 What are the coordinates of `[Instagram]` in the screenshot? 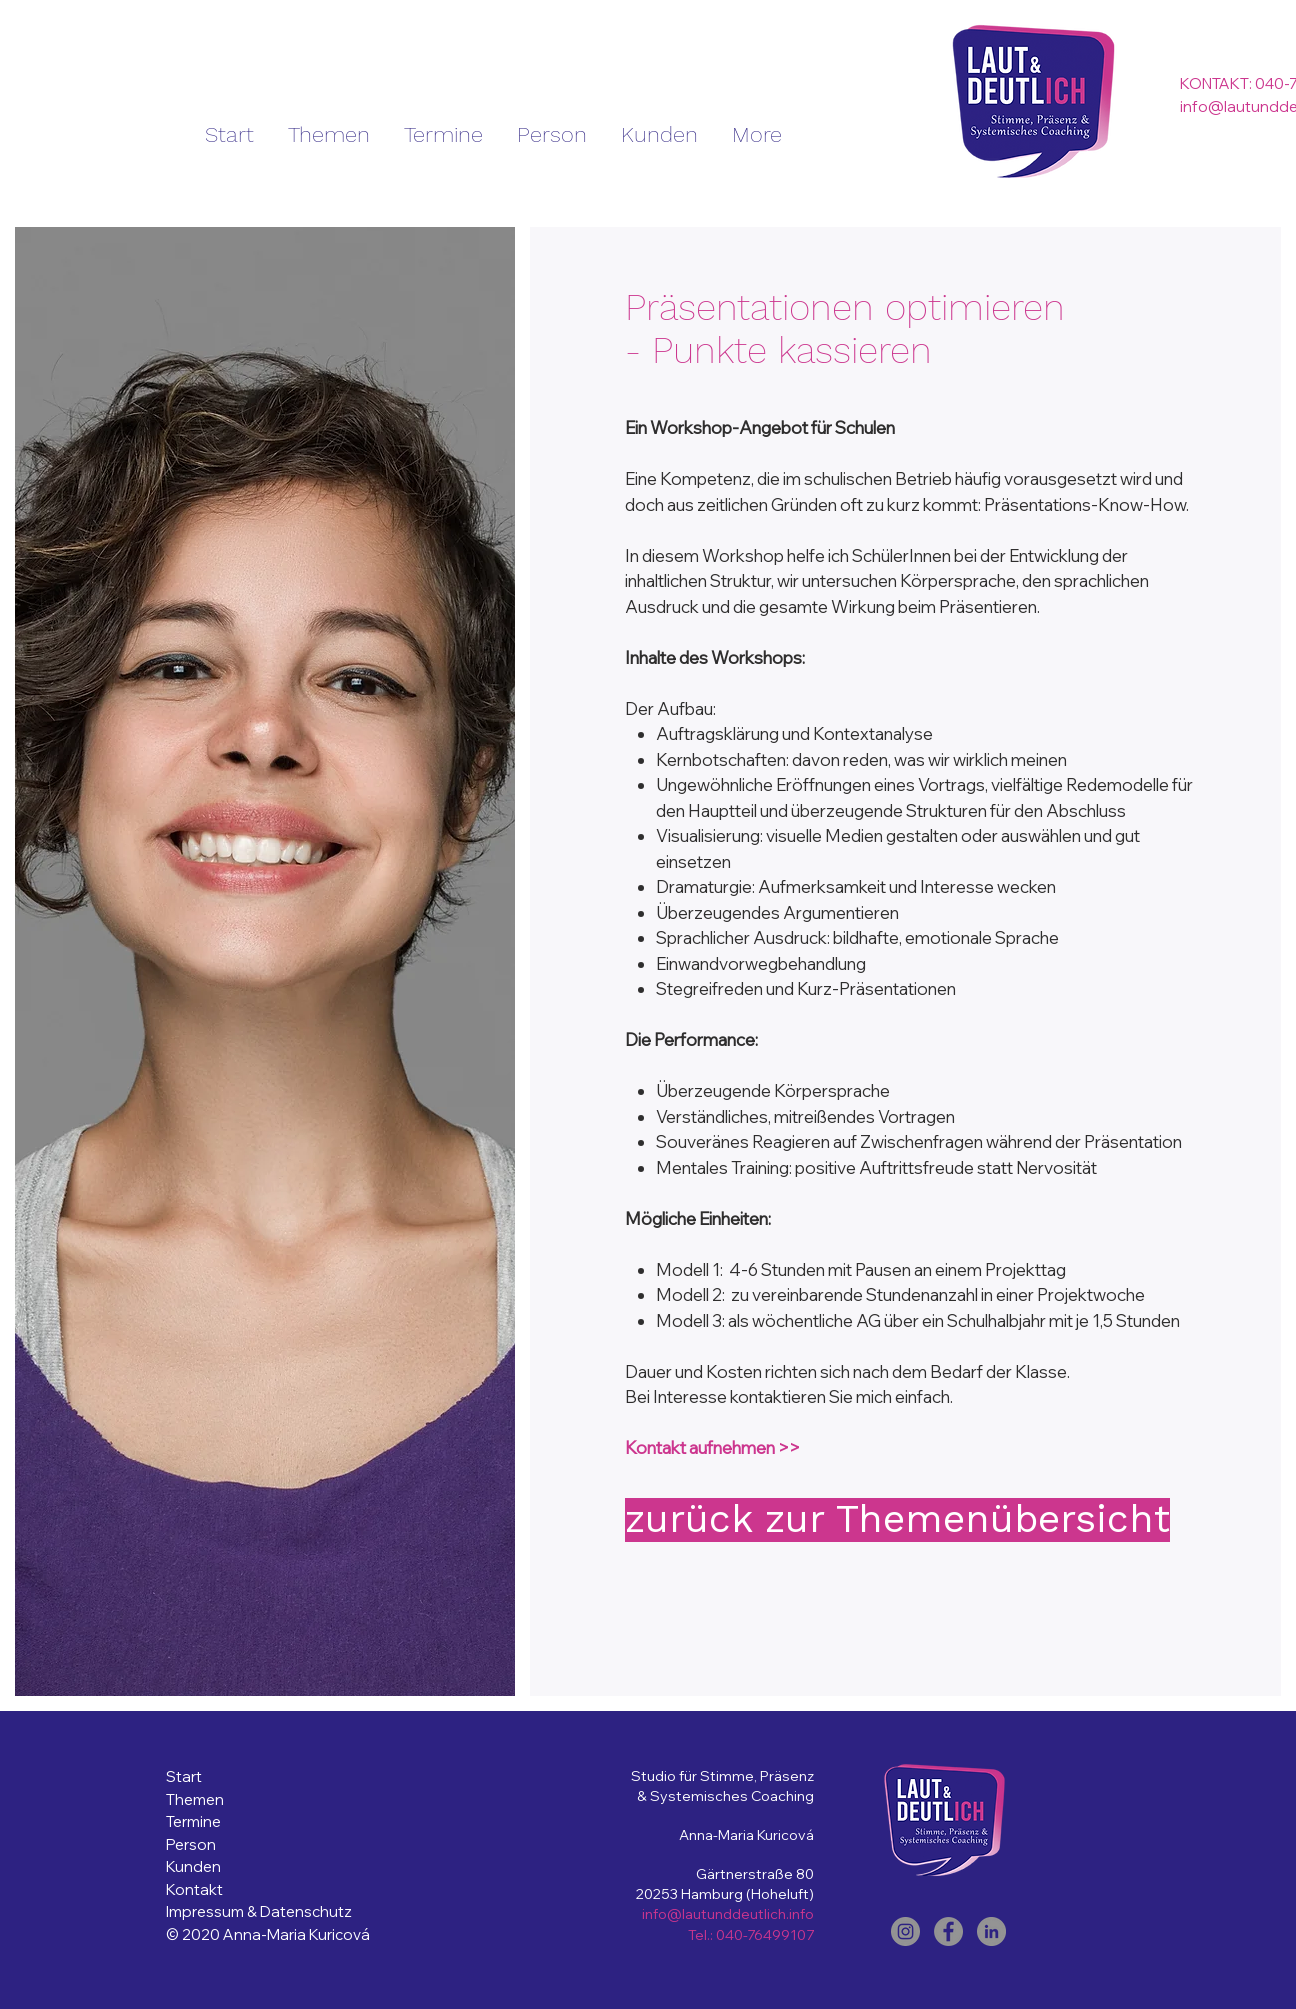 It's located at (905, 1931).